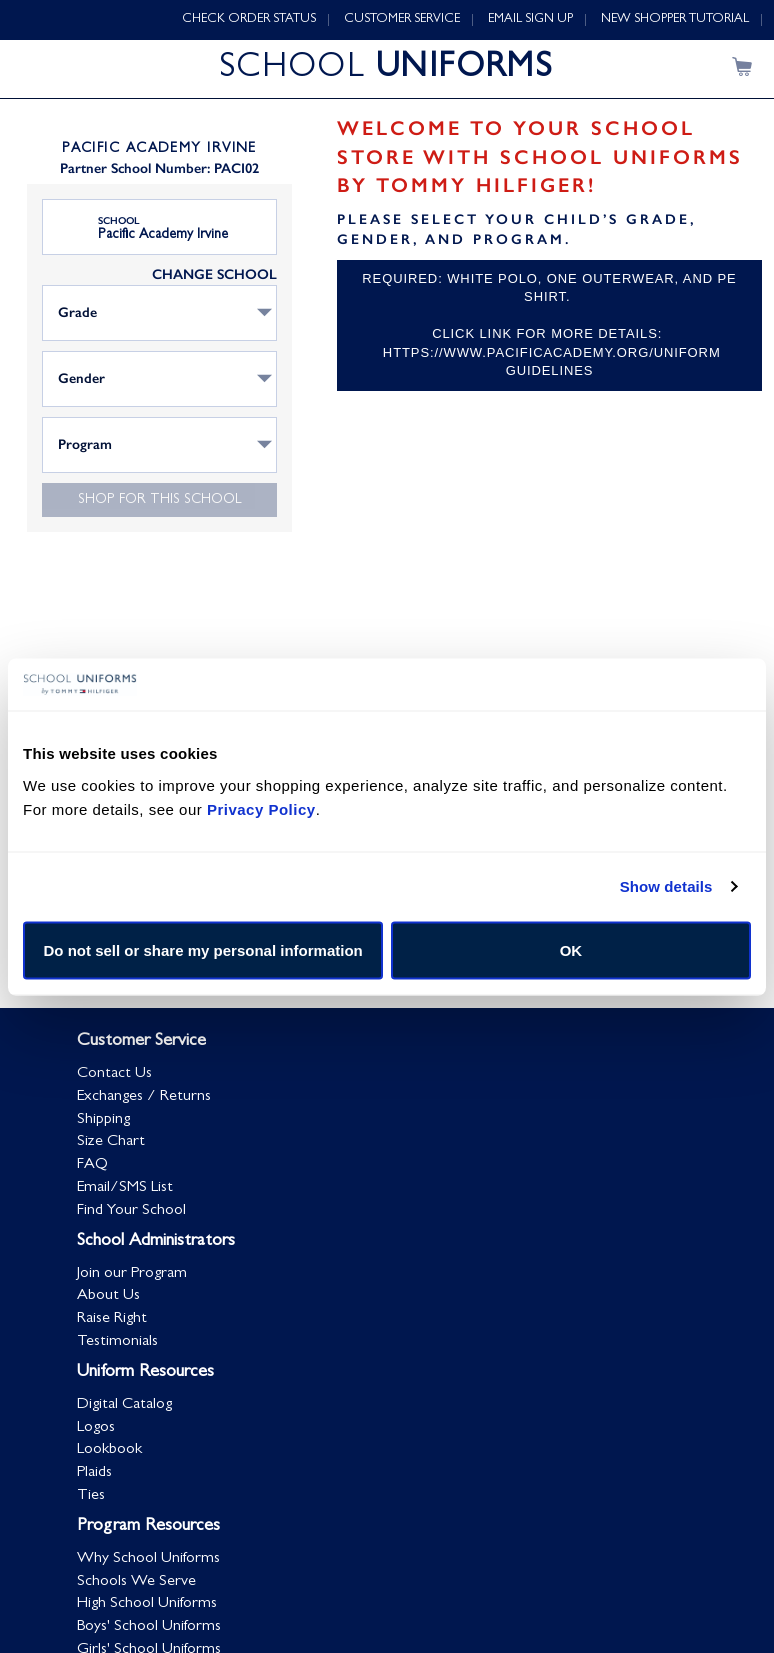  What do you see at coordinates (96, 1428) in the screenshot?
I see `Logos` at bounding box center [96, 1428].